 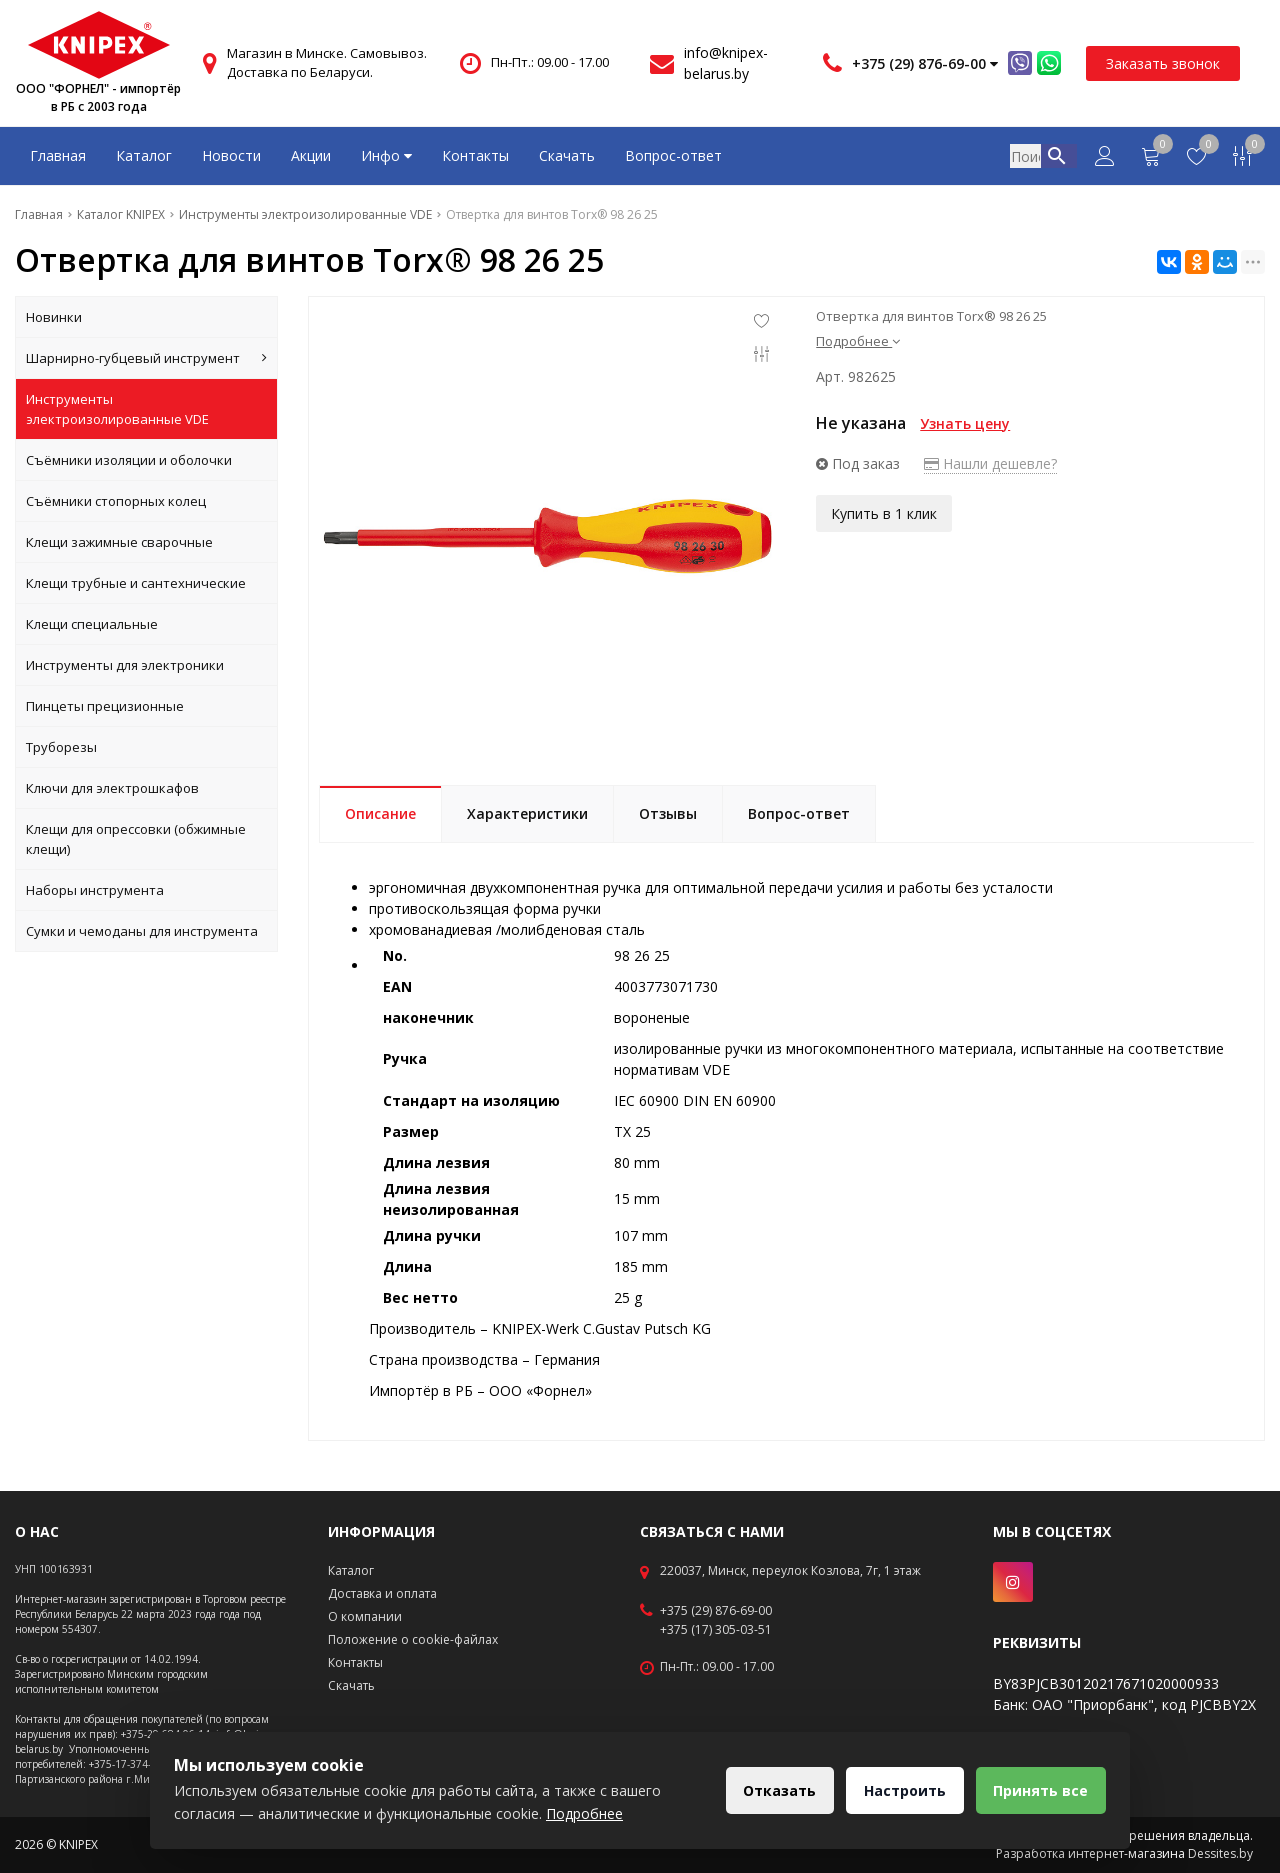 I want to click on Отказать, so click(x=773, y=1790).